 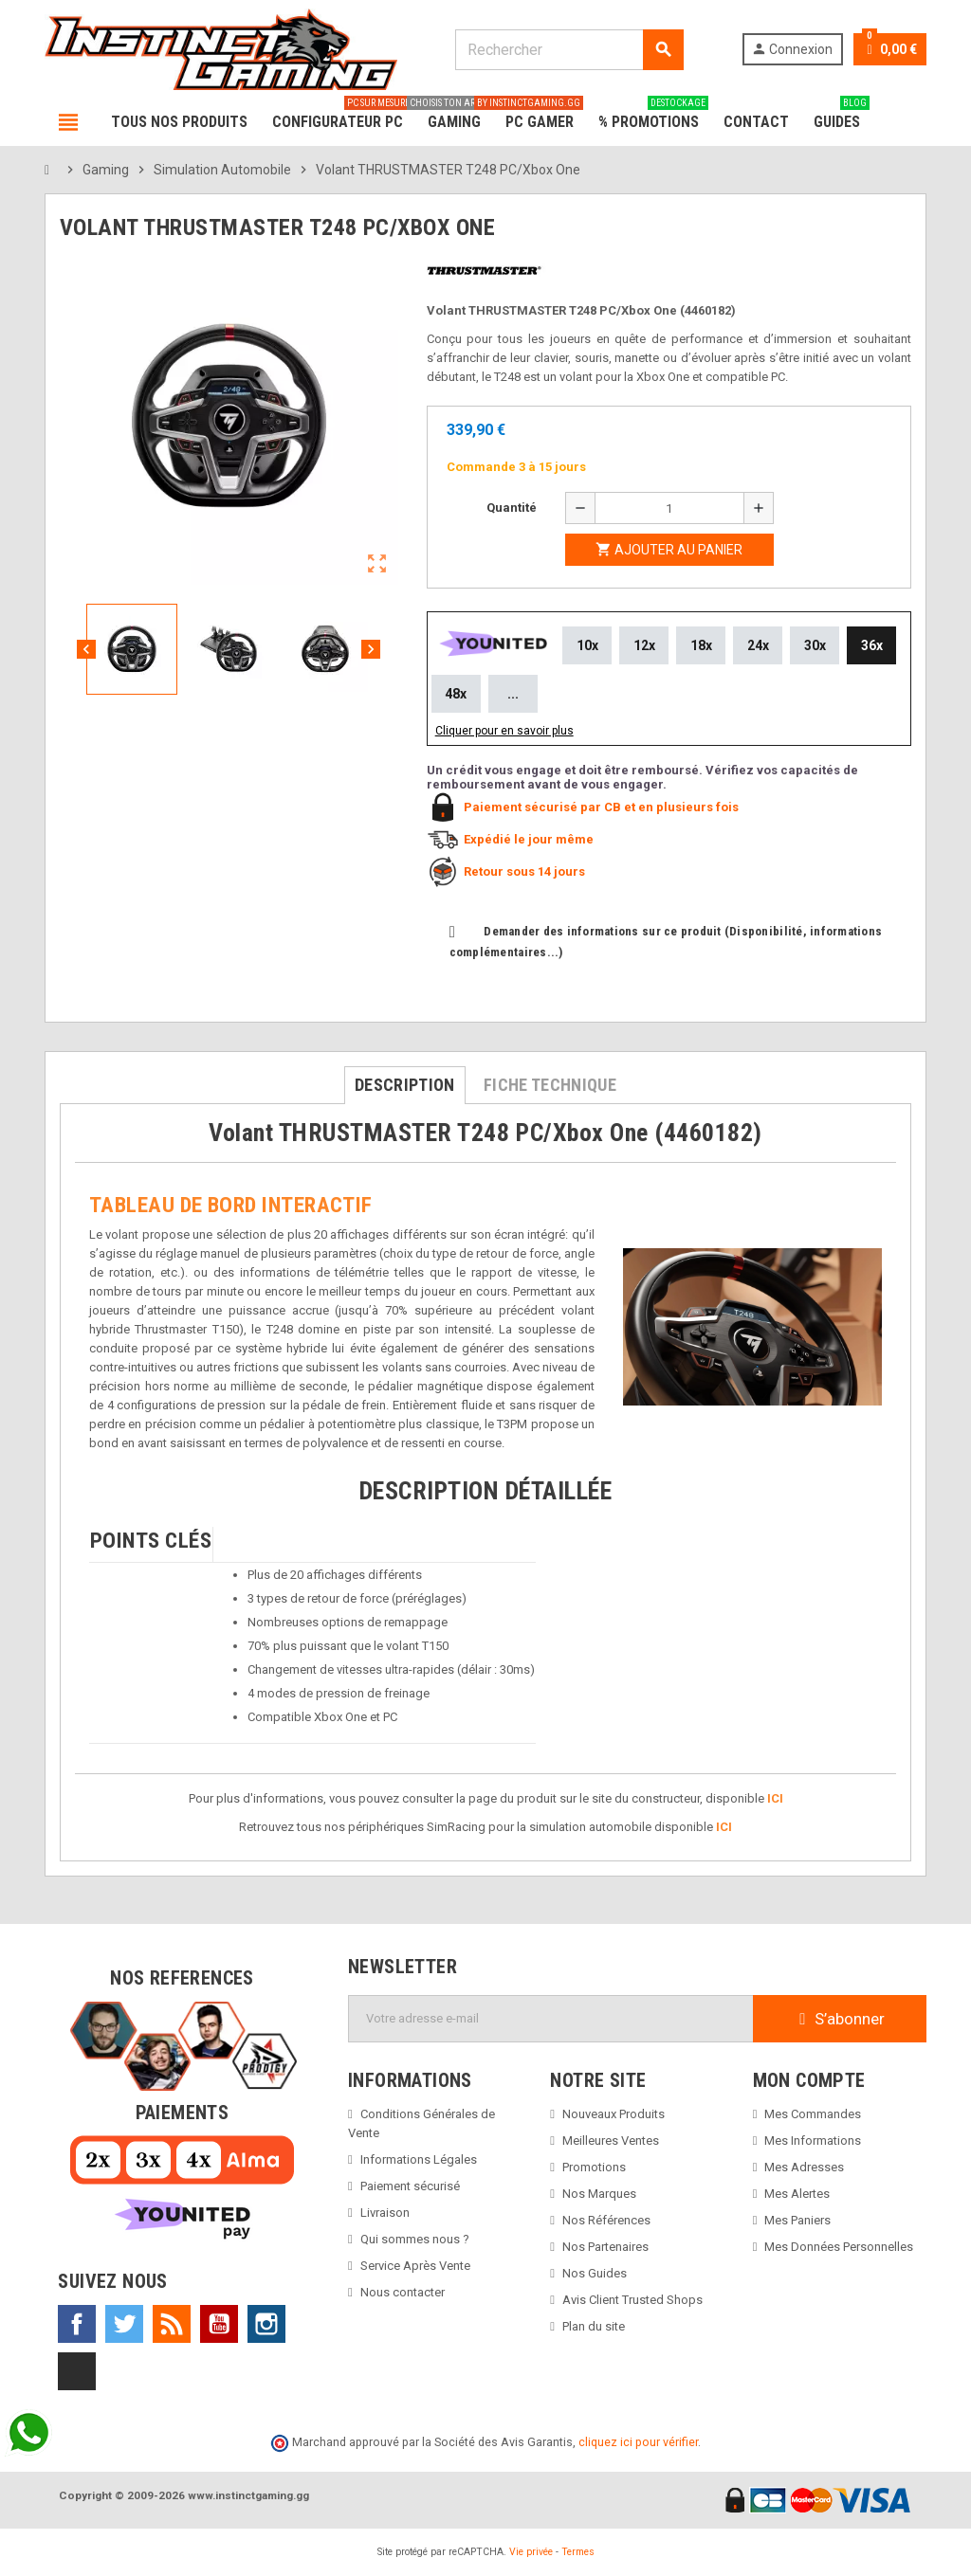 What do you see at coordinates (551, 2018) in the screenshot?
I see `[Adresse e-mail]` at bounding box center [551, 2018].